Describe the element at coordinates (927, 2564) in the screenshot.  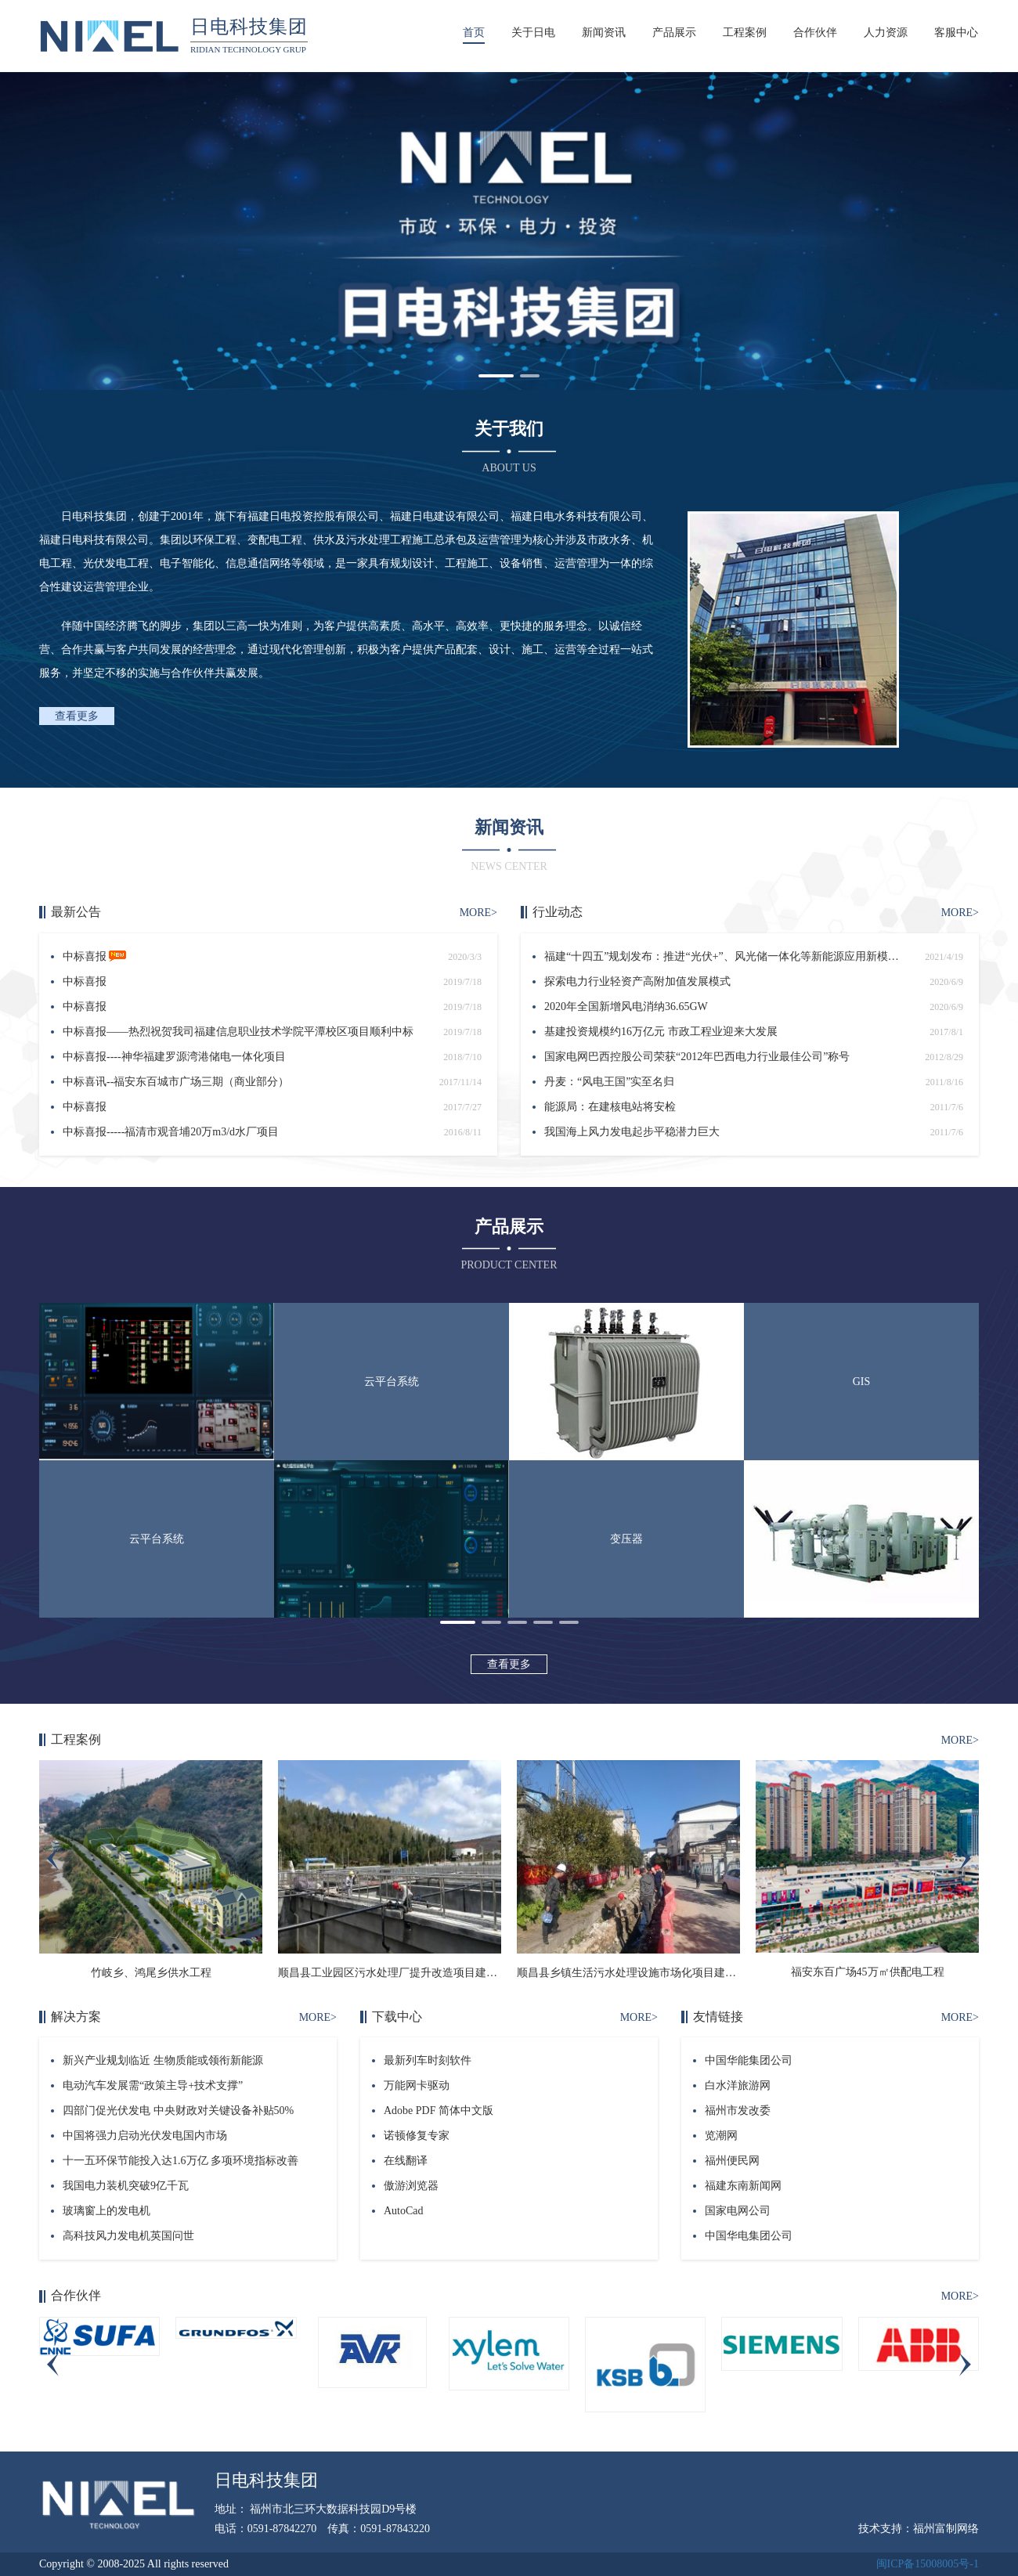
I see `闽ICP备15008005号-1` at that location.